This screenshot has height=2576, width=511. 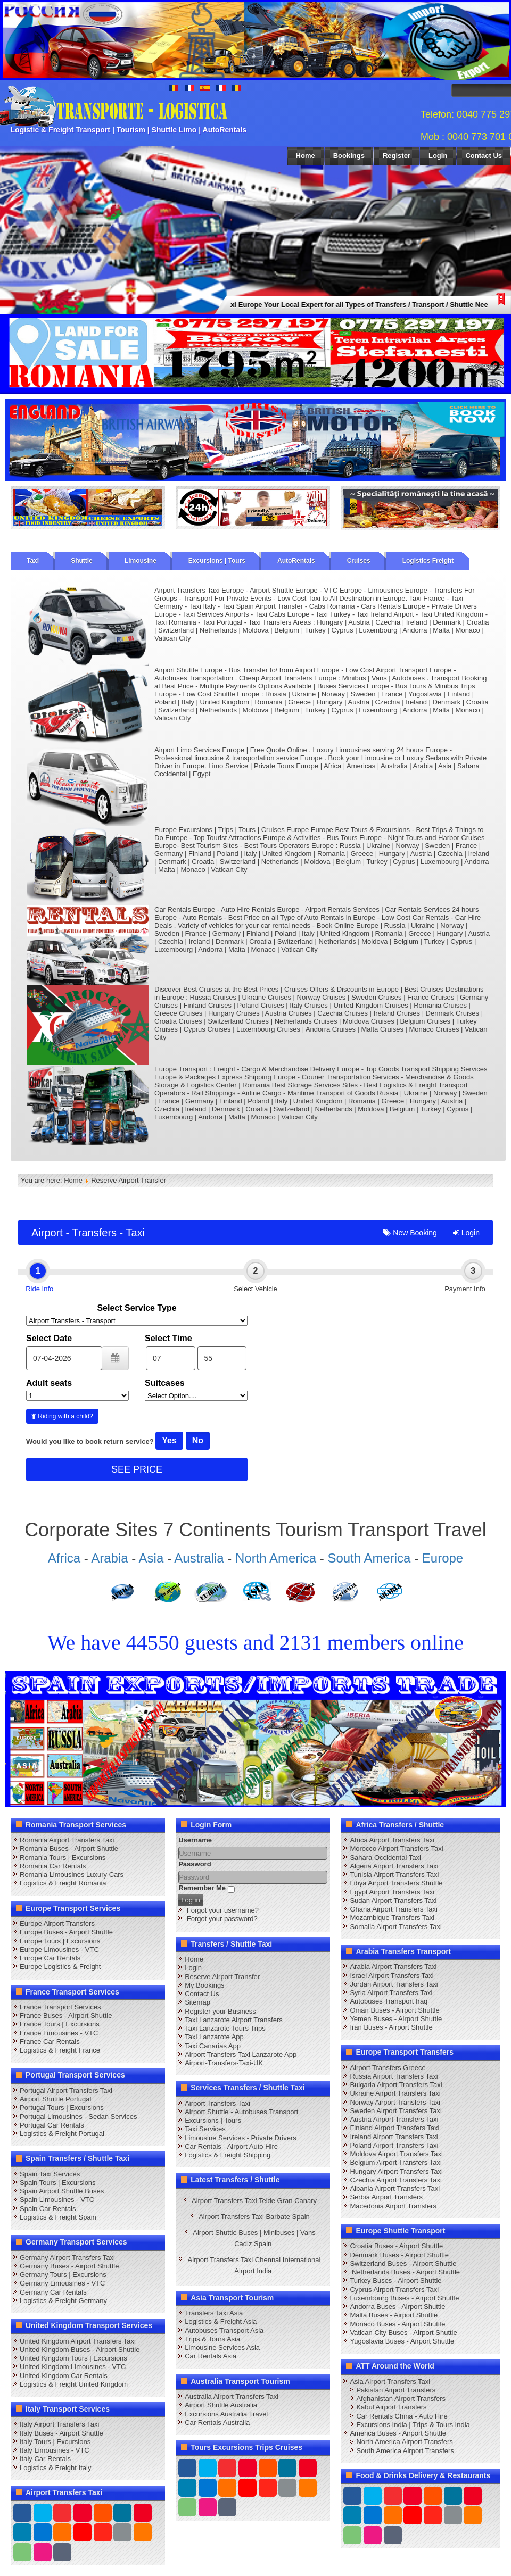 What do you see at coordinates (62, 2108) in the screenshot?
I see `Portugal Tours | Excursions` at bounding box center [62, 2108].